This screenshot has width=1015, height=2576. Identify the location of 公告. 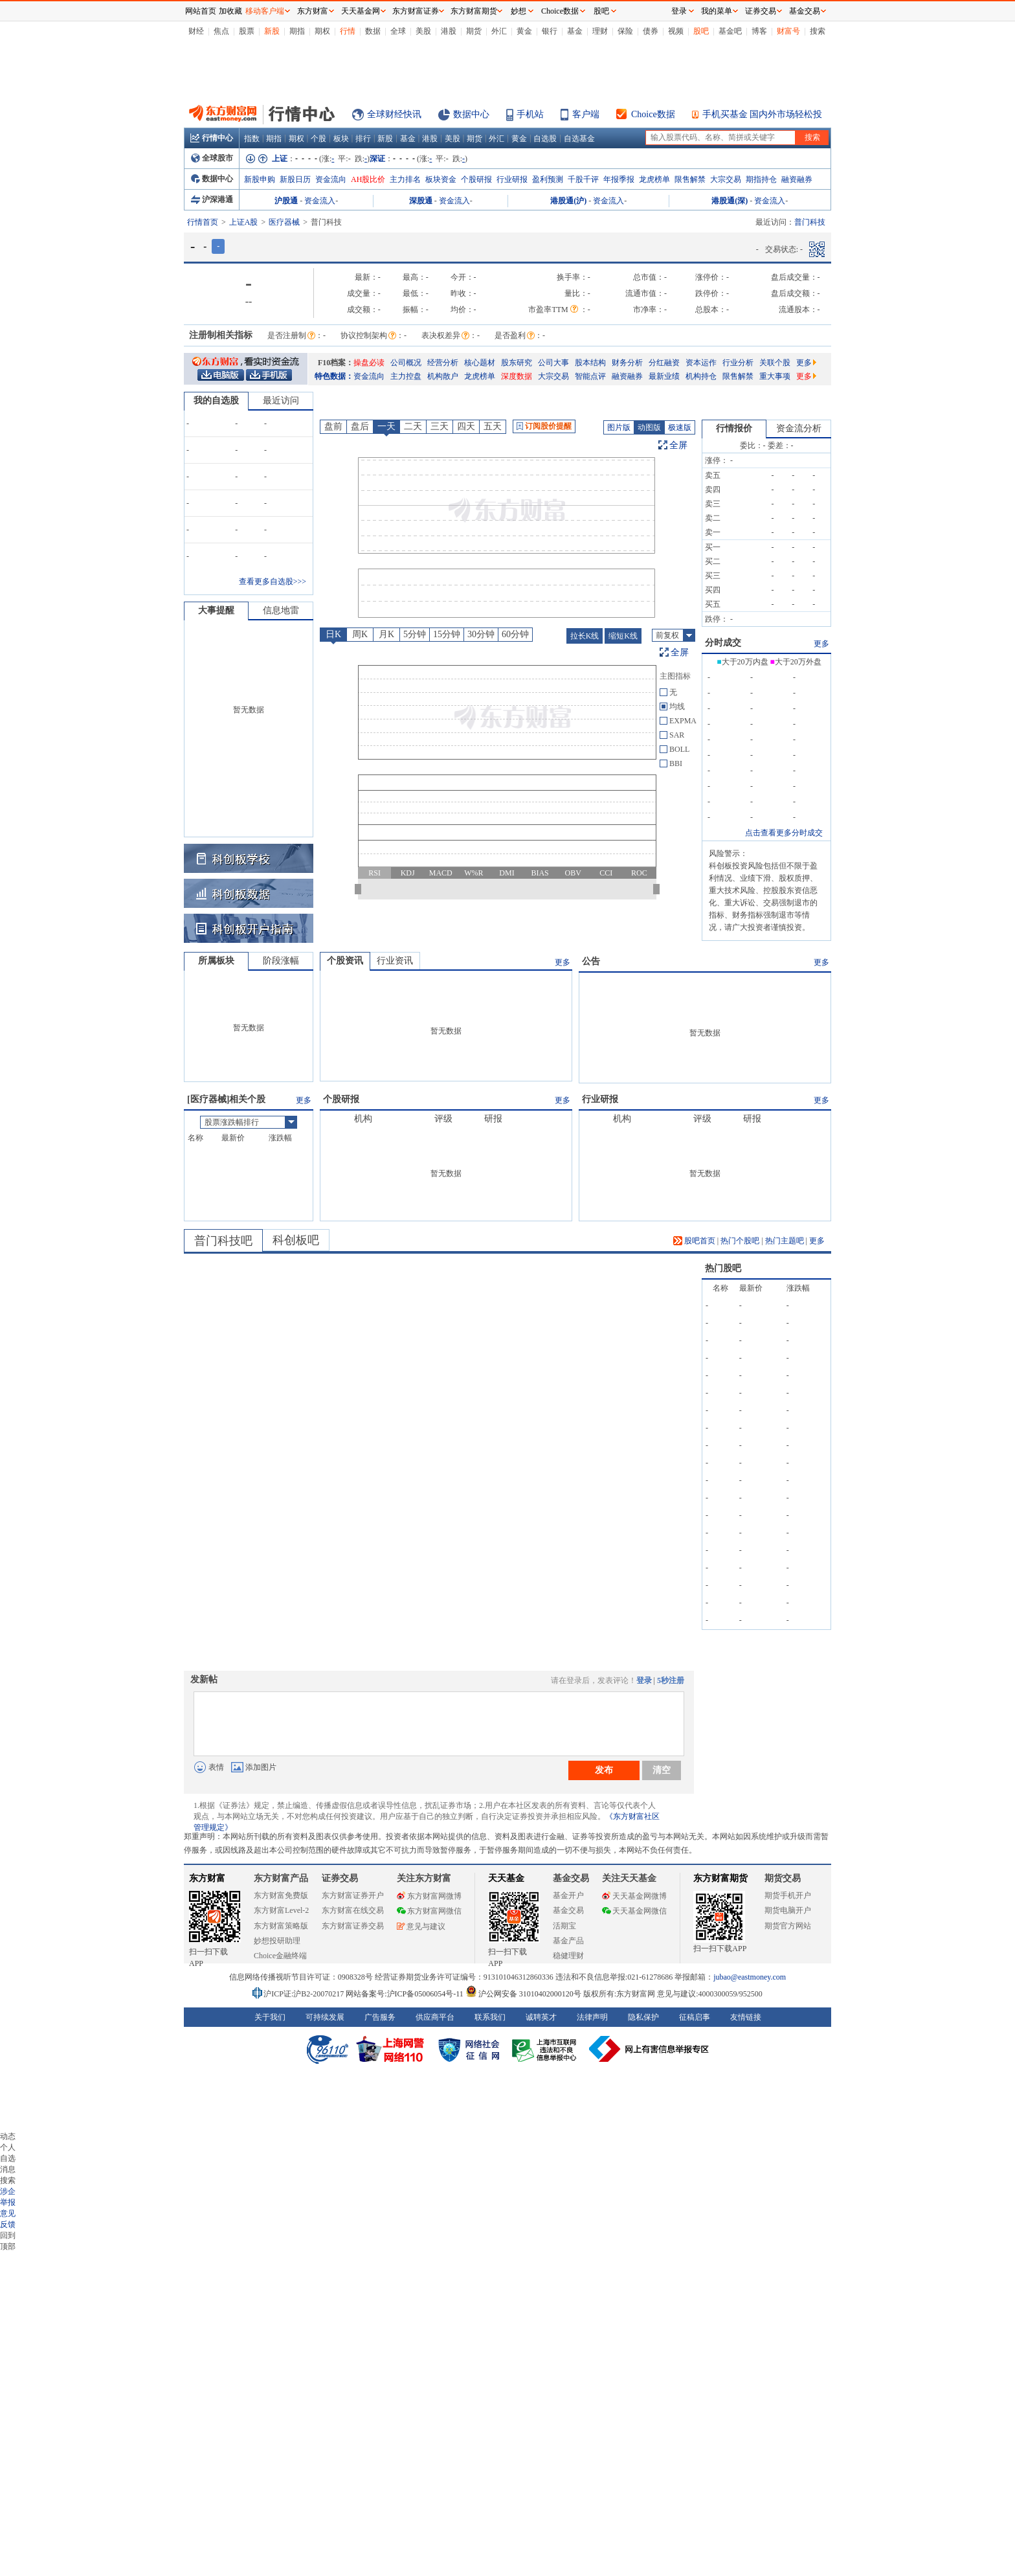
(591, 961).